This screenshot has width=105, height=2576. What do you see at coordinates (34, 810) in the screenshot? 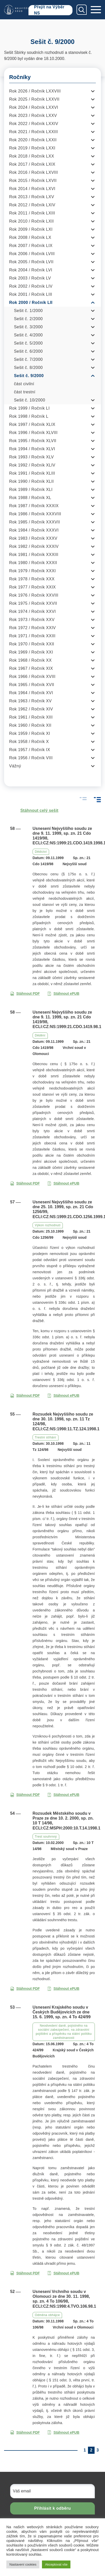
I see `Stáhnout celý sešit` at bounding box center [34, 810].